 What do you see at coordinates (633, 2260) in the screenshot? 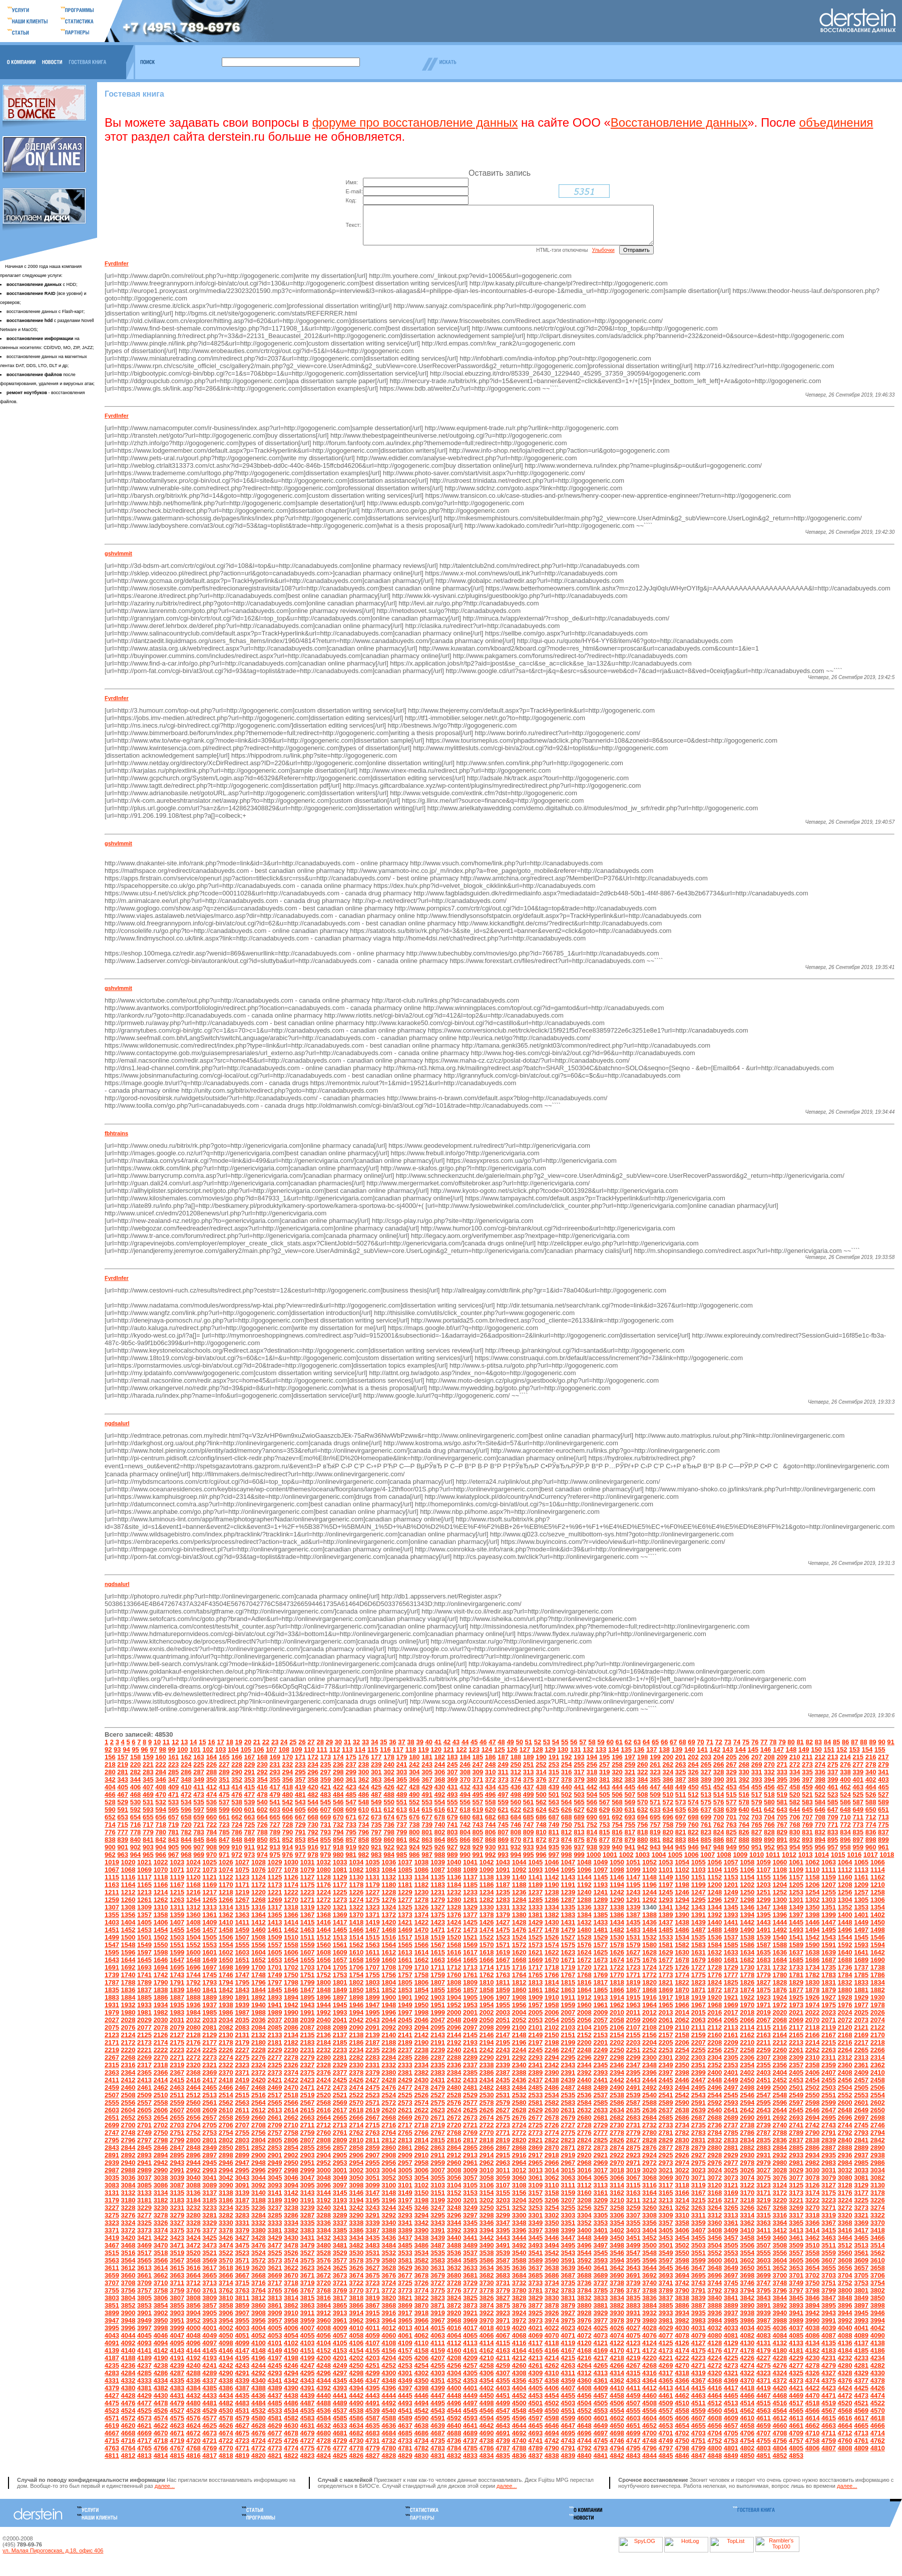
I see `3547` at bounding box center [633, 2260].